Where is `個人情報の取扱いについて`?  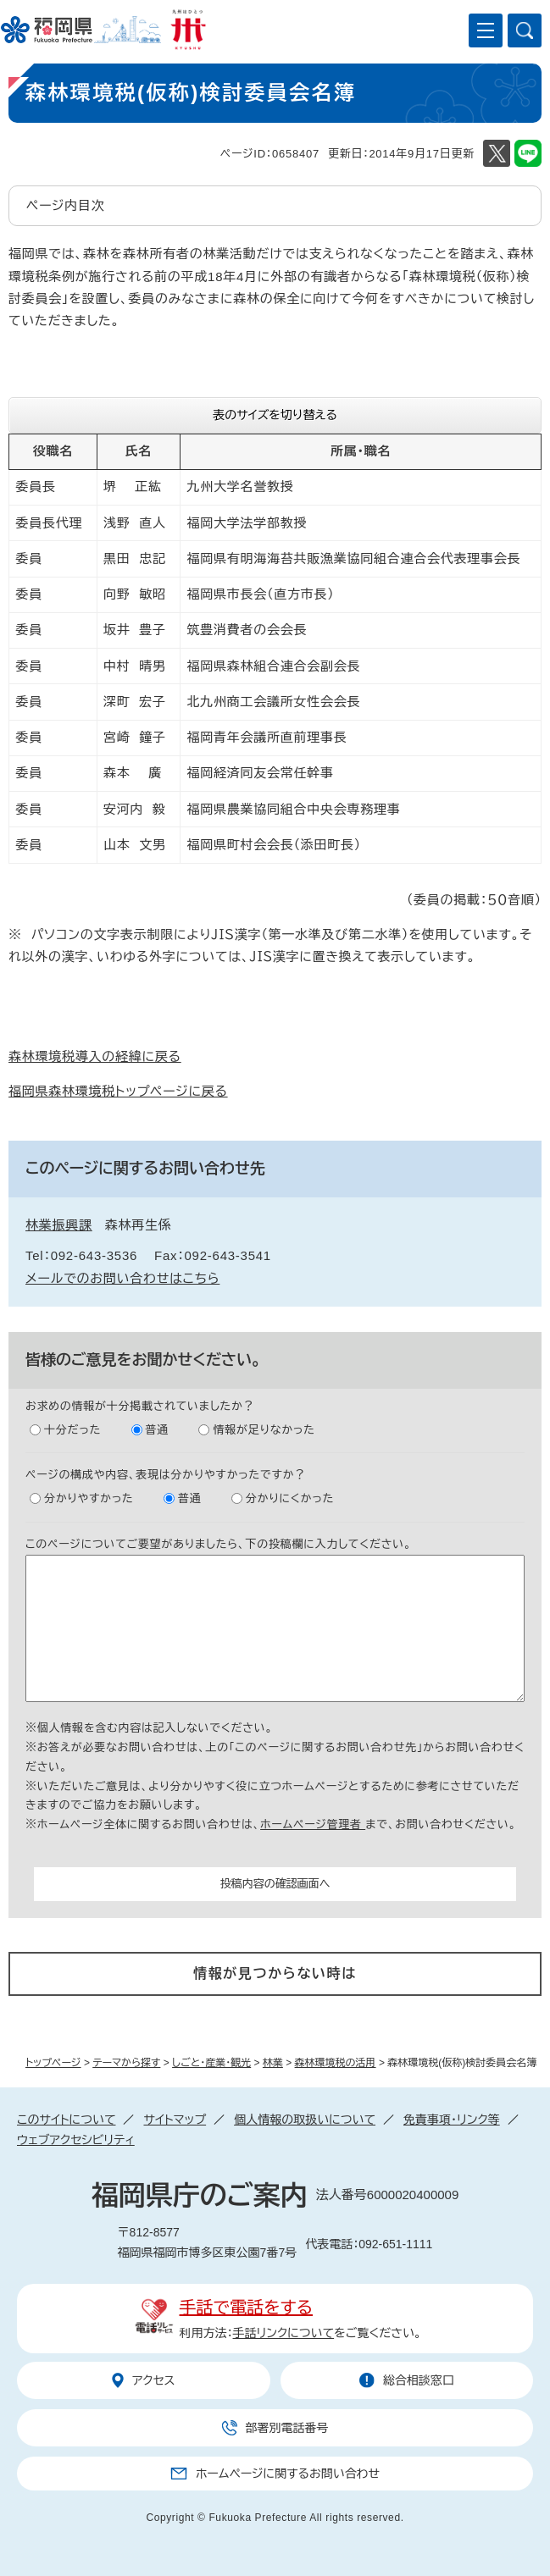 個人情報の取扱いについて is located at coordinates (304, 2119).